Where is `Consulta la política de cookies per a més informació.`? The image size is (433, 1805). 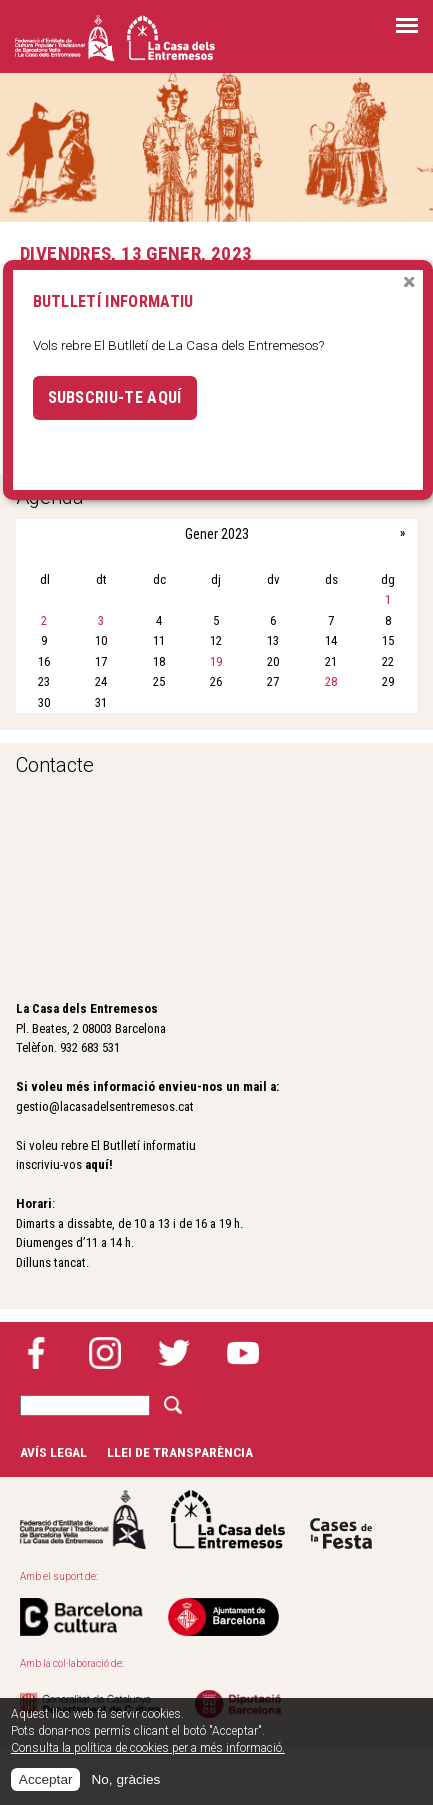
Consulta la política de cookies per a més informació. is located at coordinates (148, 1748).